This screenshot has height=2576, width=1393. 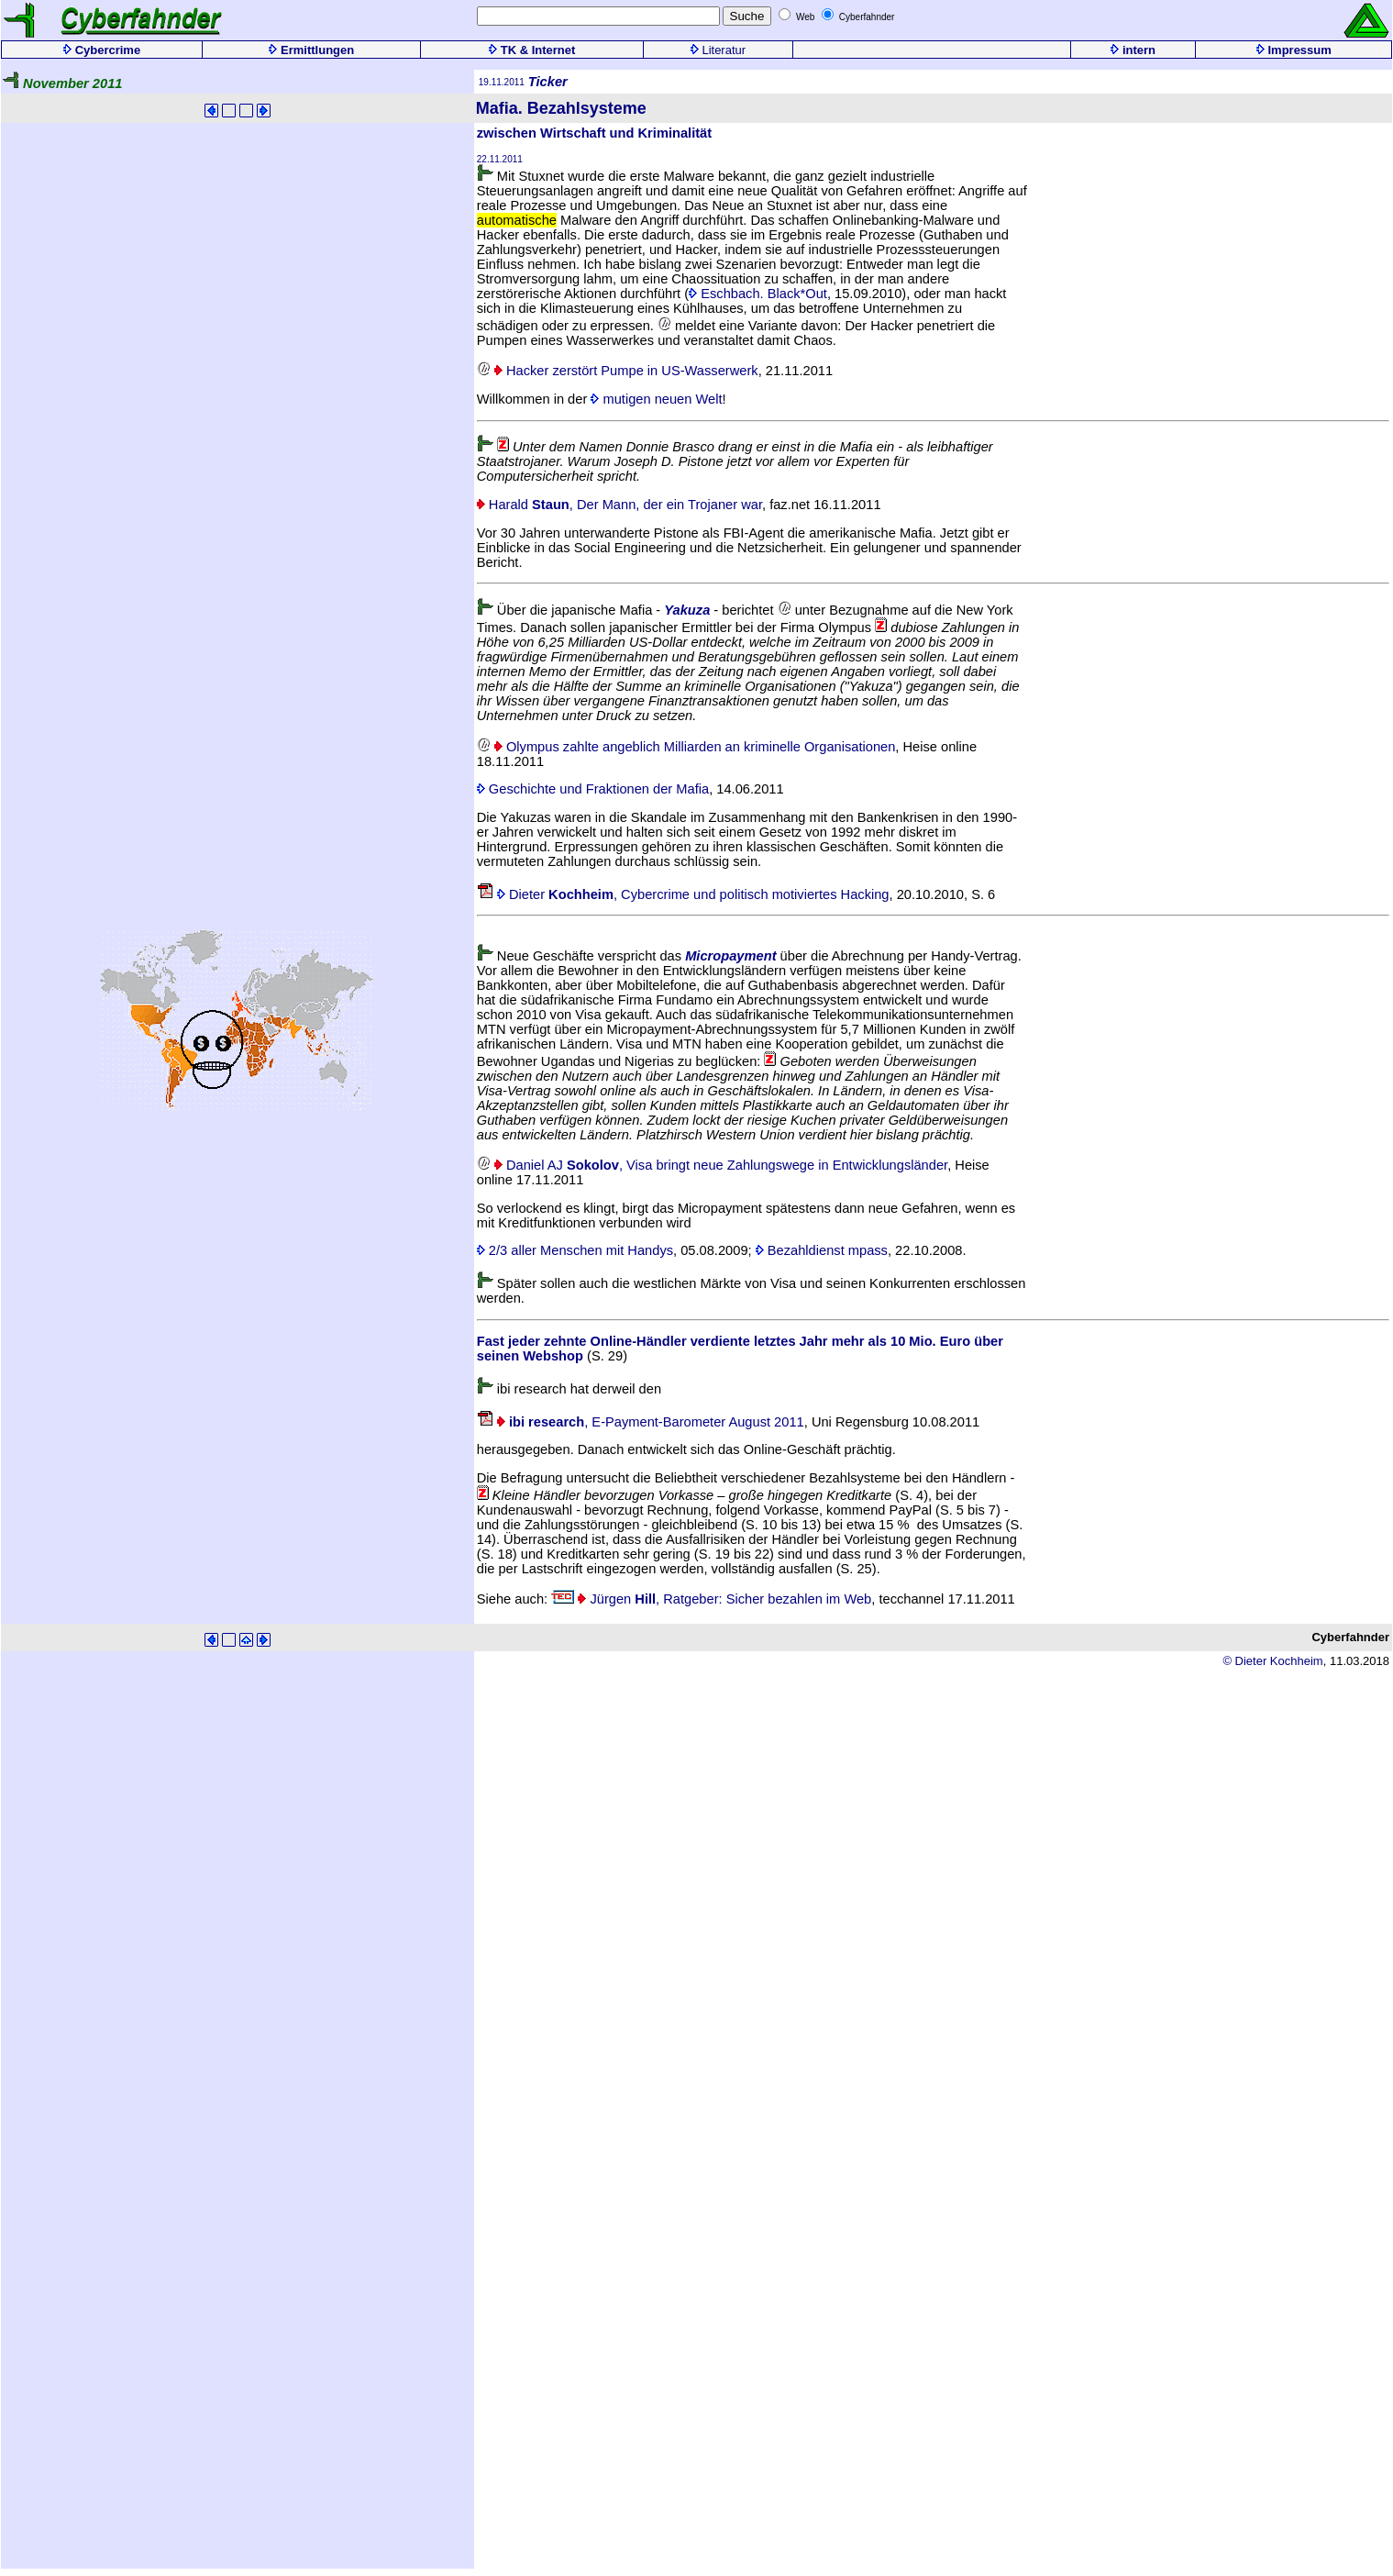 What do you see at coordinates (758, 293) in the screenshot?
I see `Eschbach. Black*Out` at bounding box center [758, 293].